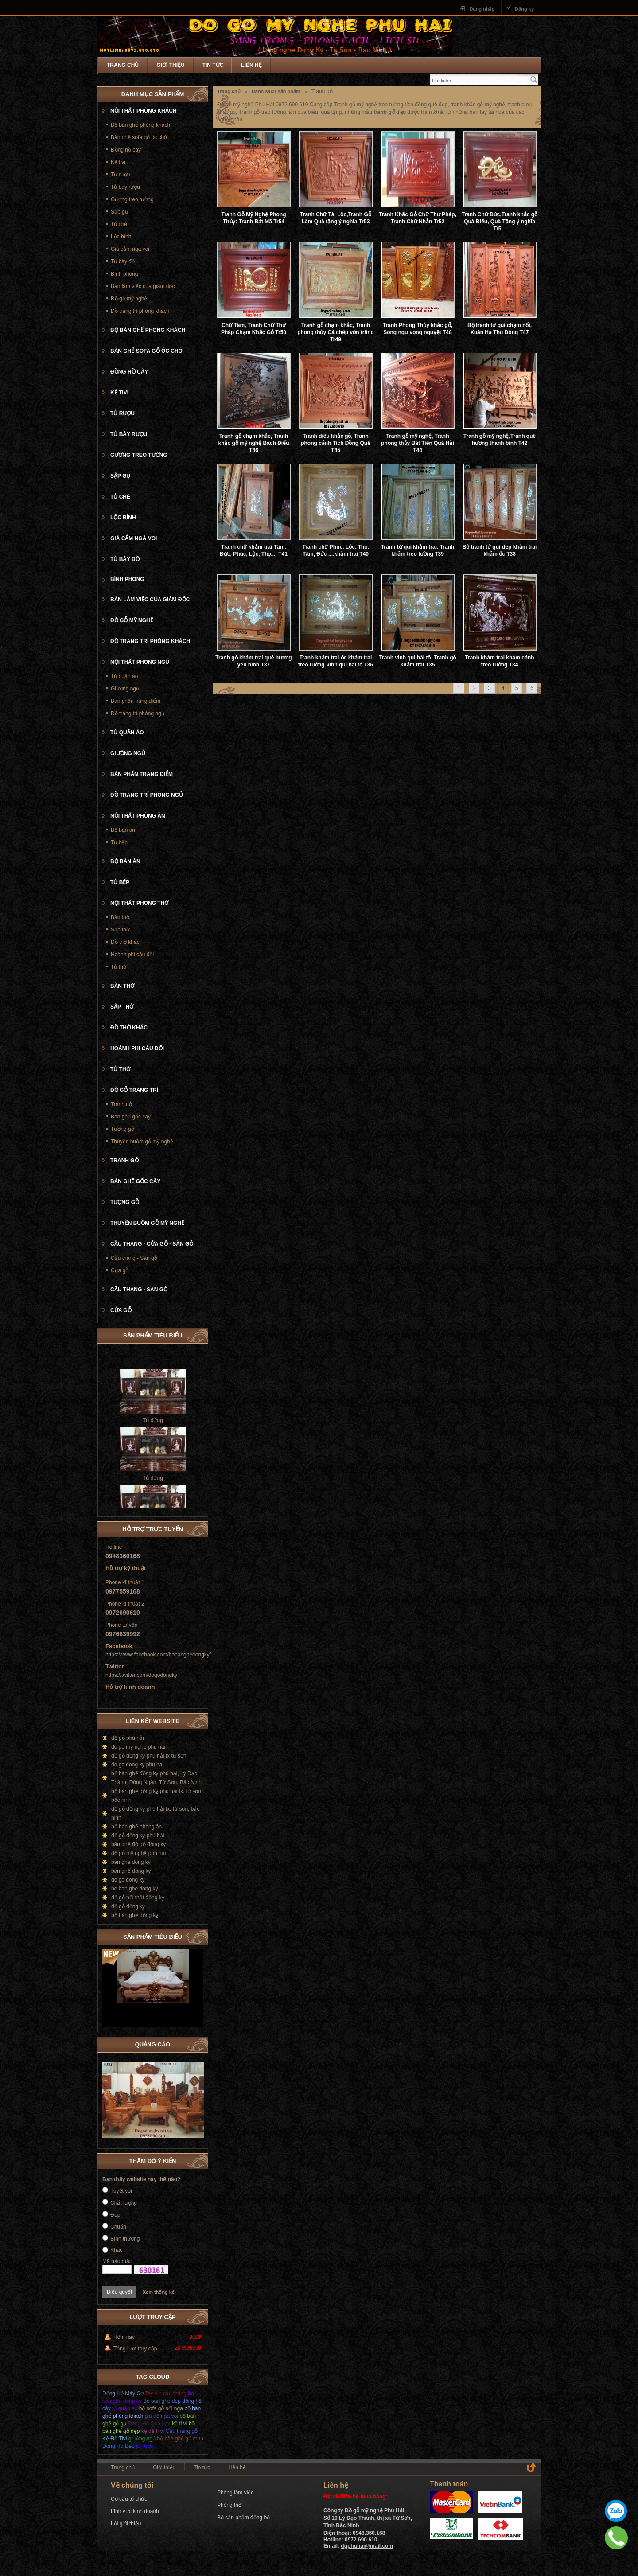  I want to click on giường ngủ, so click(142, 2439).